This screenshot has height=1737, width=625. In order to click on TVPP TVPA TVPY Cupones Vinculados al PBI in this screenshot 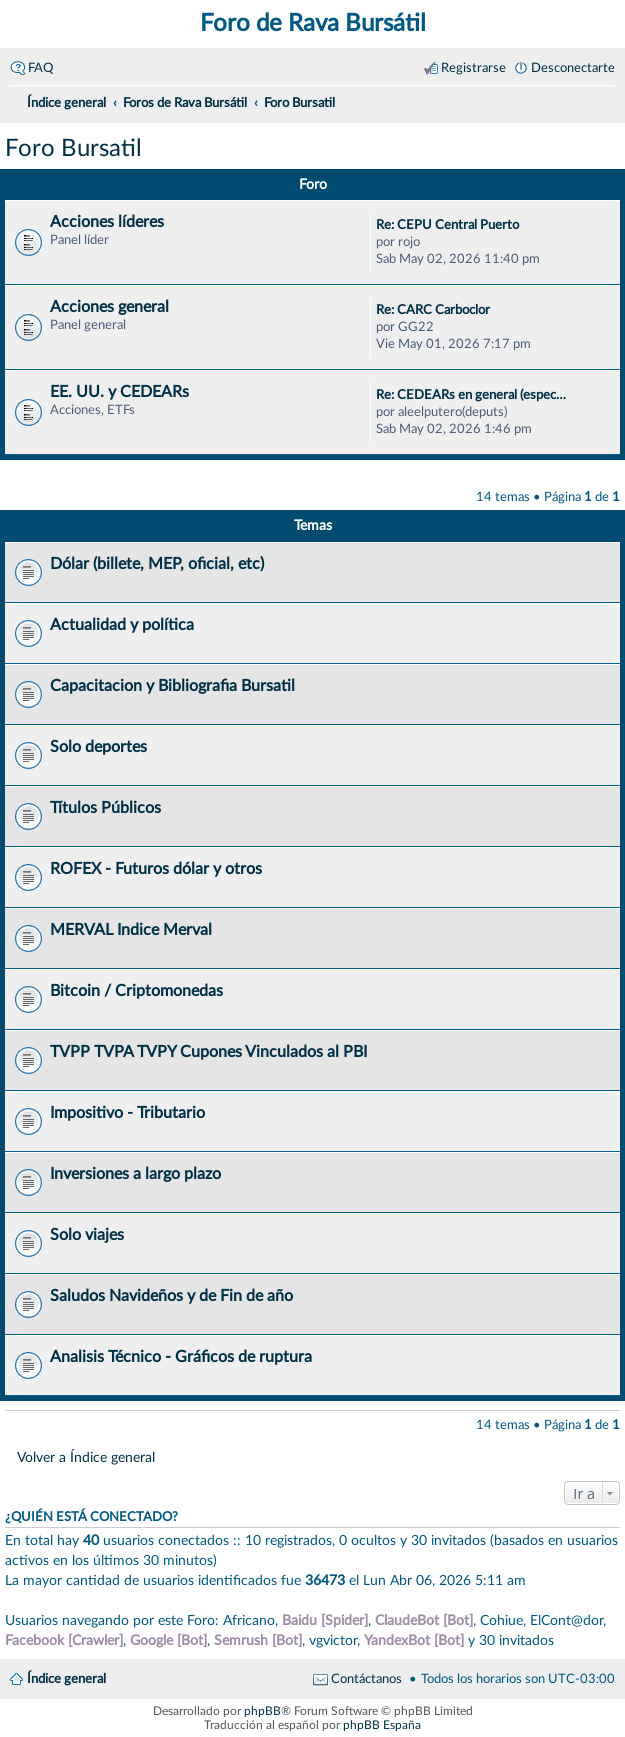, I will do `click(208, 1052)`.